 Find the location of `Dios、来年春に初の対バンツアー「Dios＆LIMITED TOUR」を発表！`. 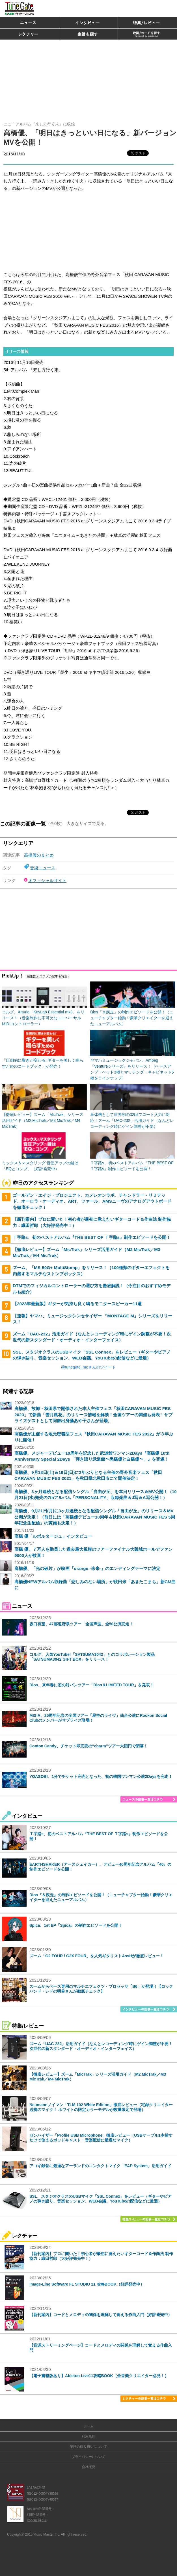

Dios、来年春に初の対バンツアー「Dios＆LIMITED TOUR」を発表！ is located at coordinates (91, 1685).